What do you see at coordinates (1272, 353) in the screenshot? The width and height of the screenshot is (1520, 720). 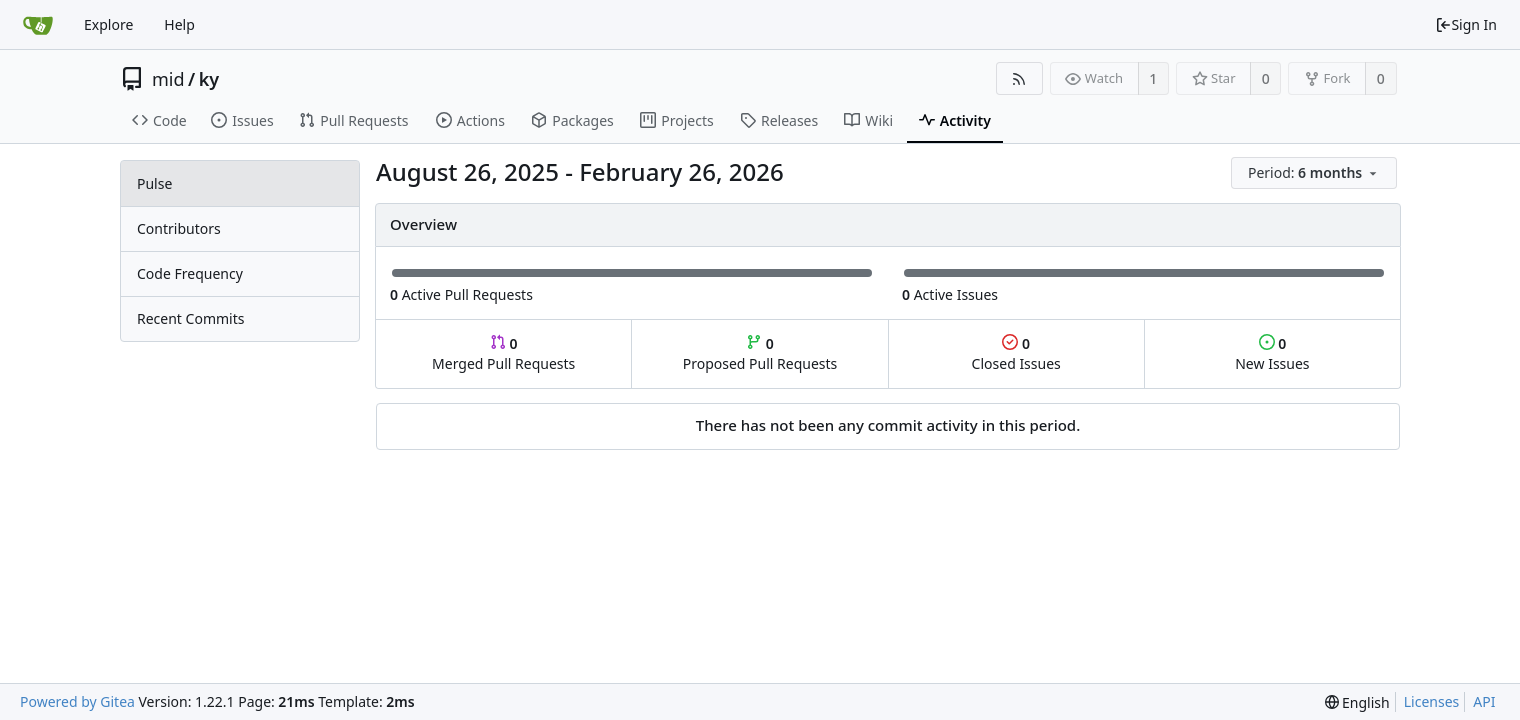 I see `New Issues` at bounding box center [1272, 353].